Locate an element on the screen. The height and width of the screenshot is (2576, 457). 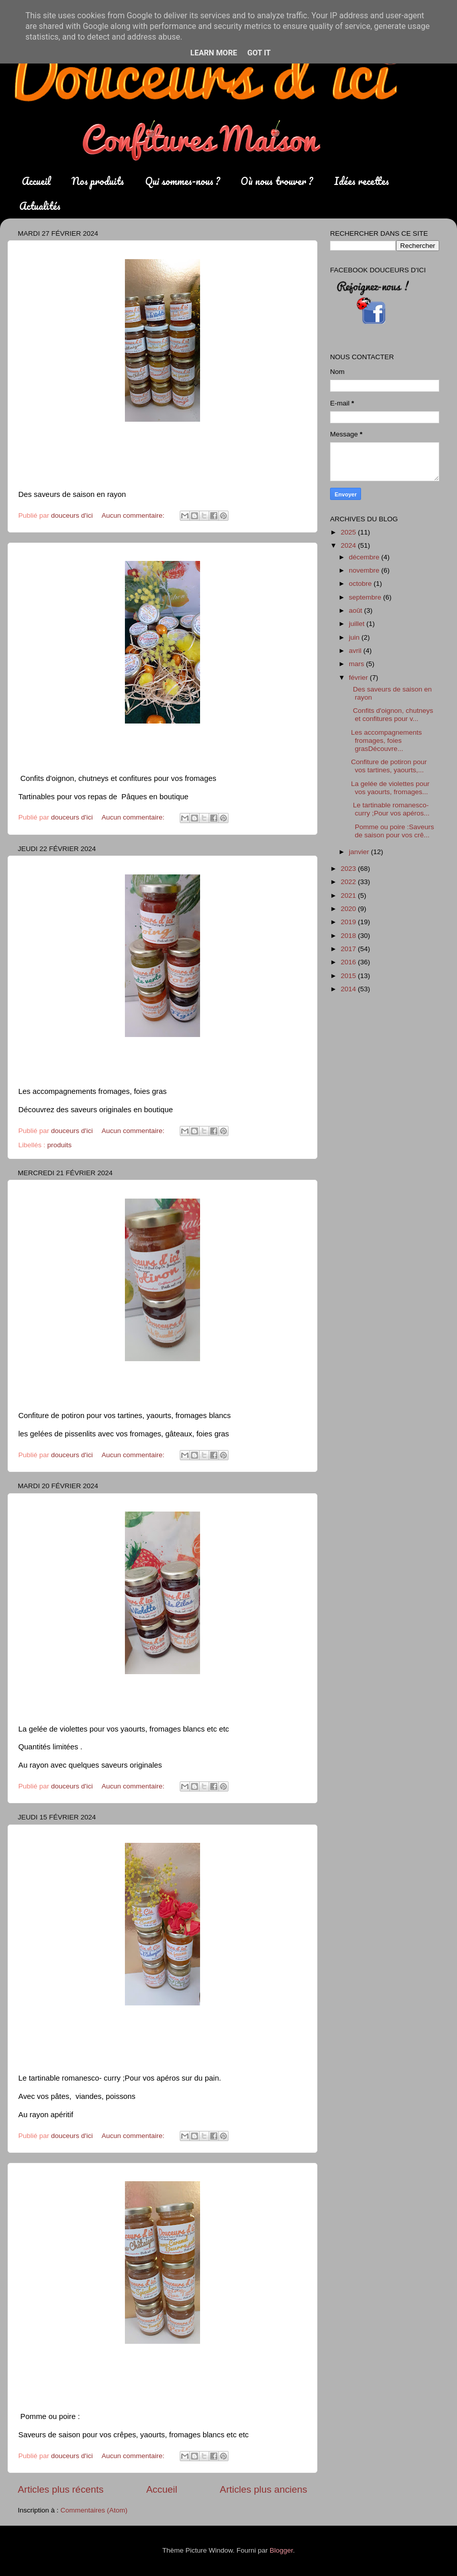
Nos produits is located at coordinates (98, 181).